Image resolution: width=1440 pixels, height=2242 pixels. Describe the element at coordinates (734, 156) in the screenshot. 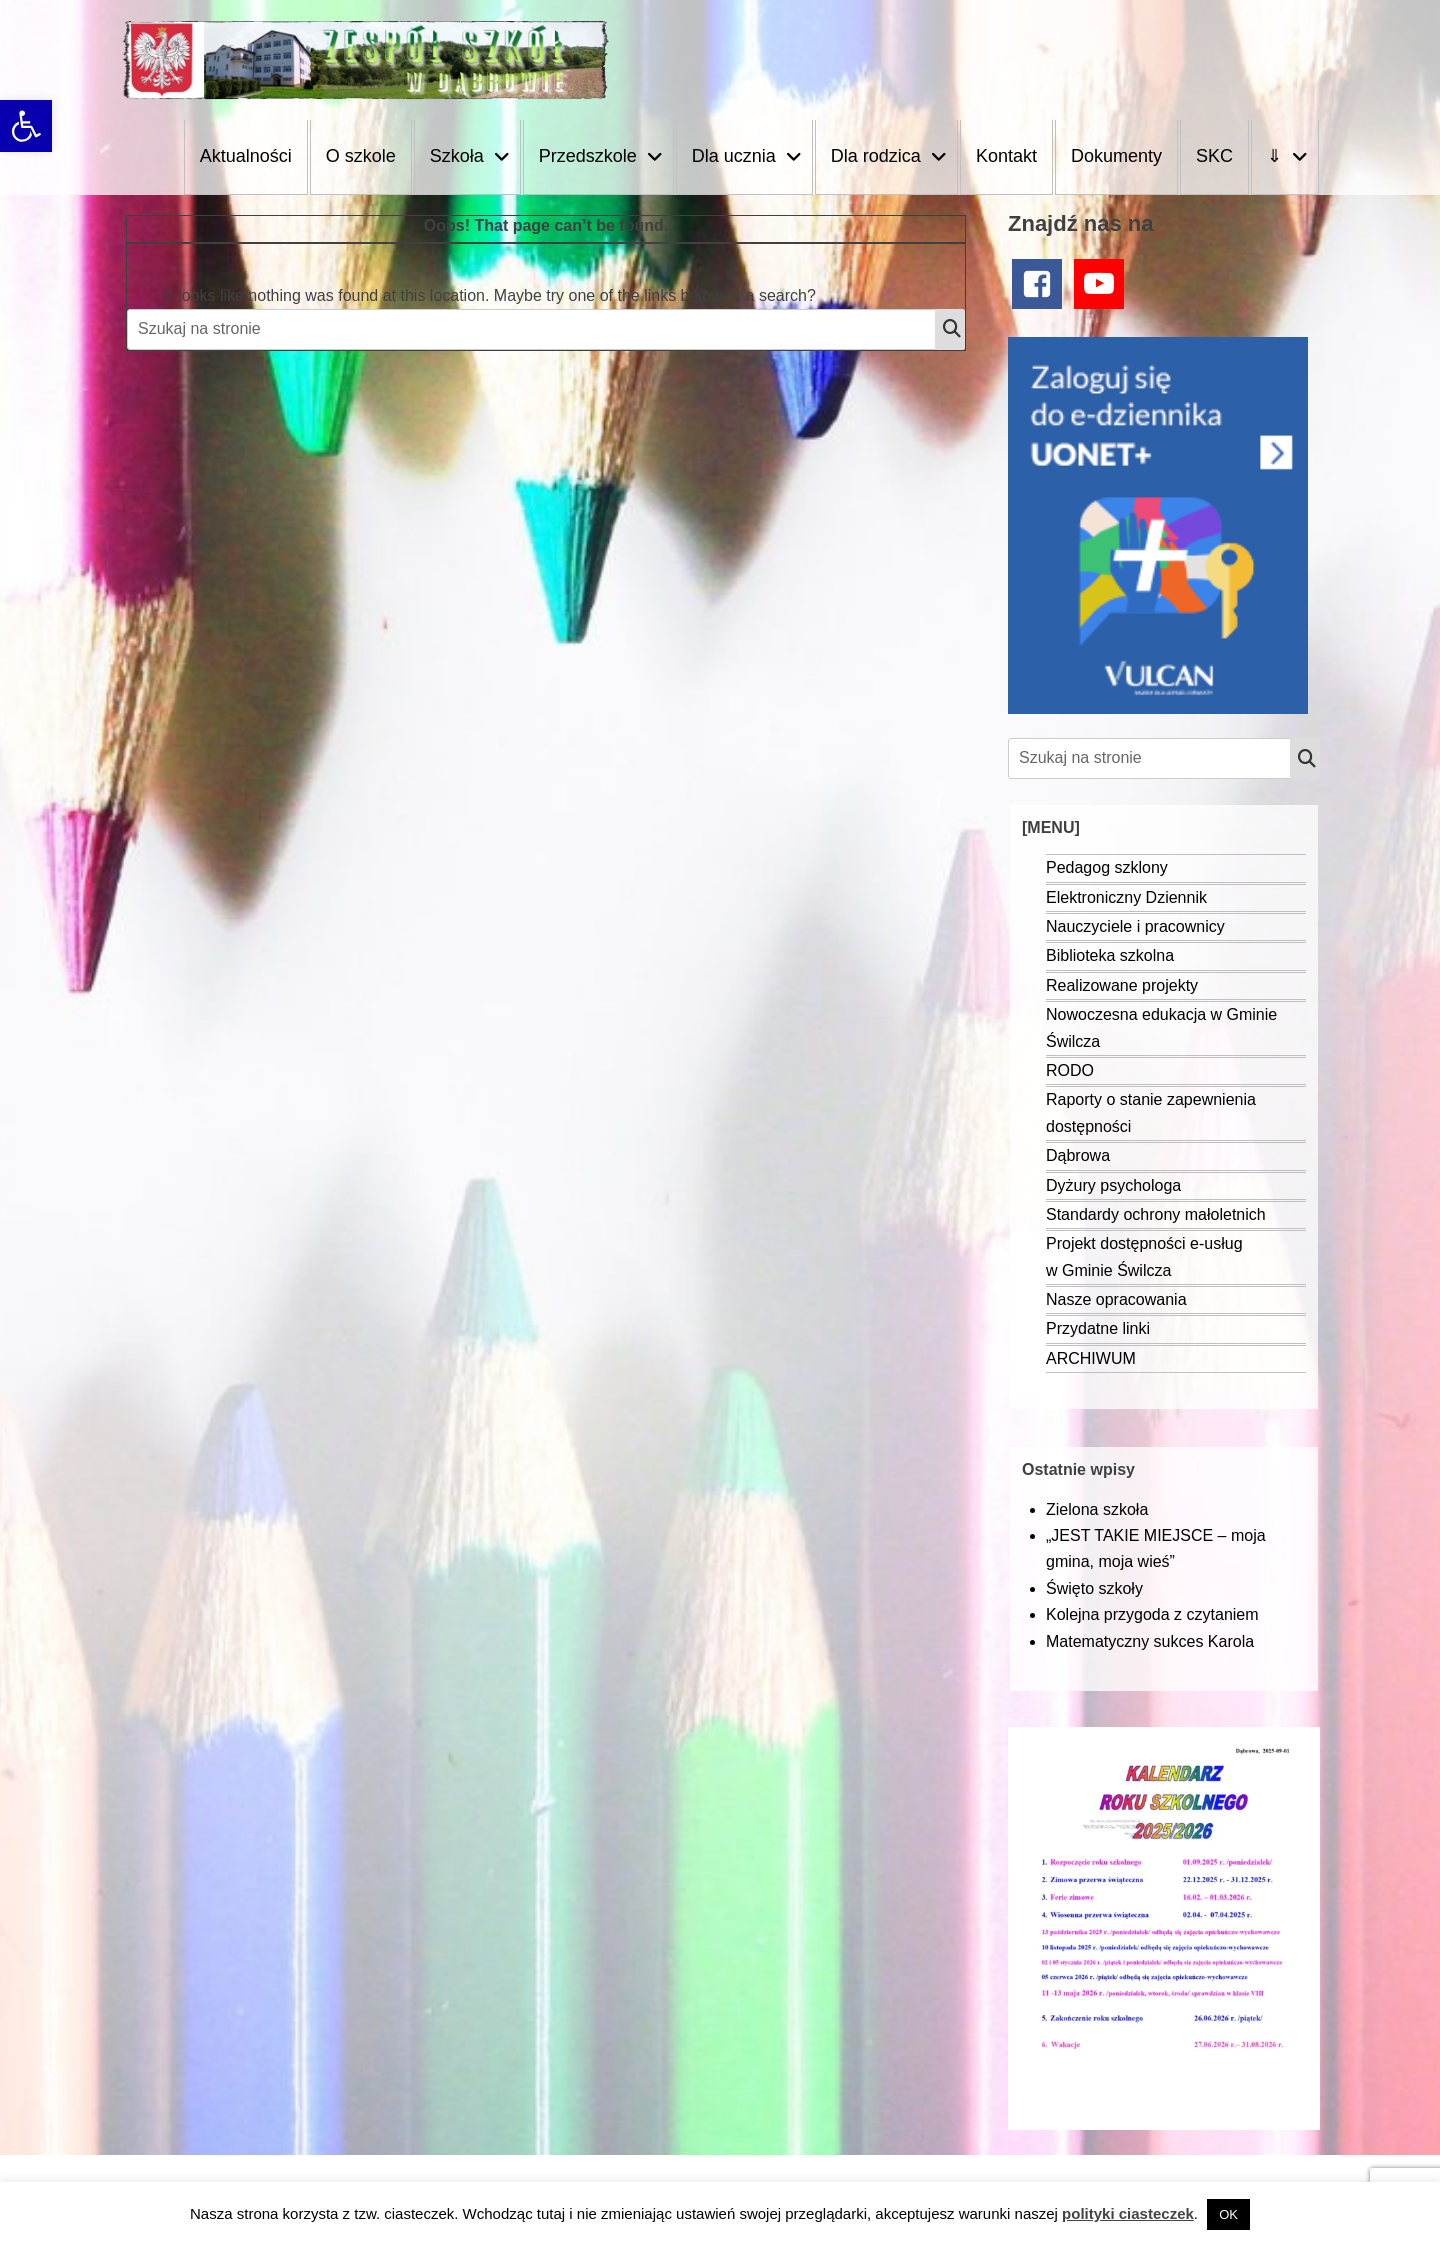

I see `Dla ucznia [link]` at that location.